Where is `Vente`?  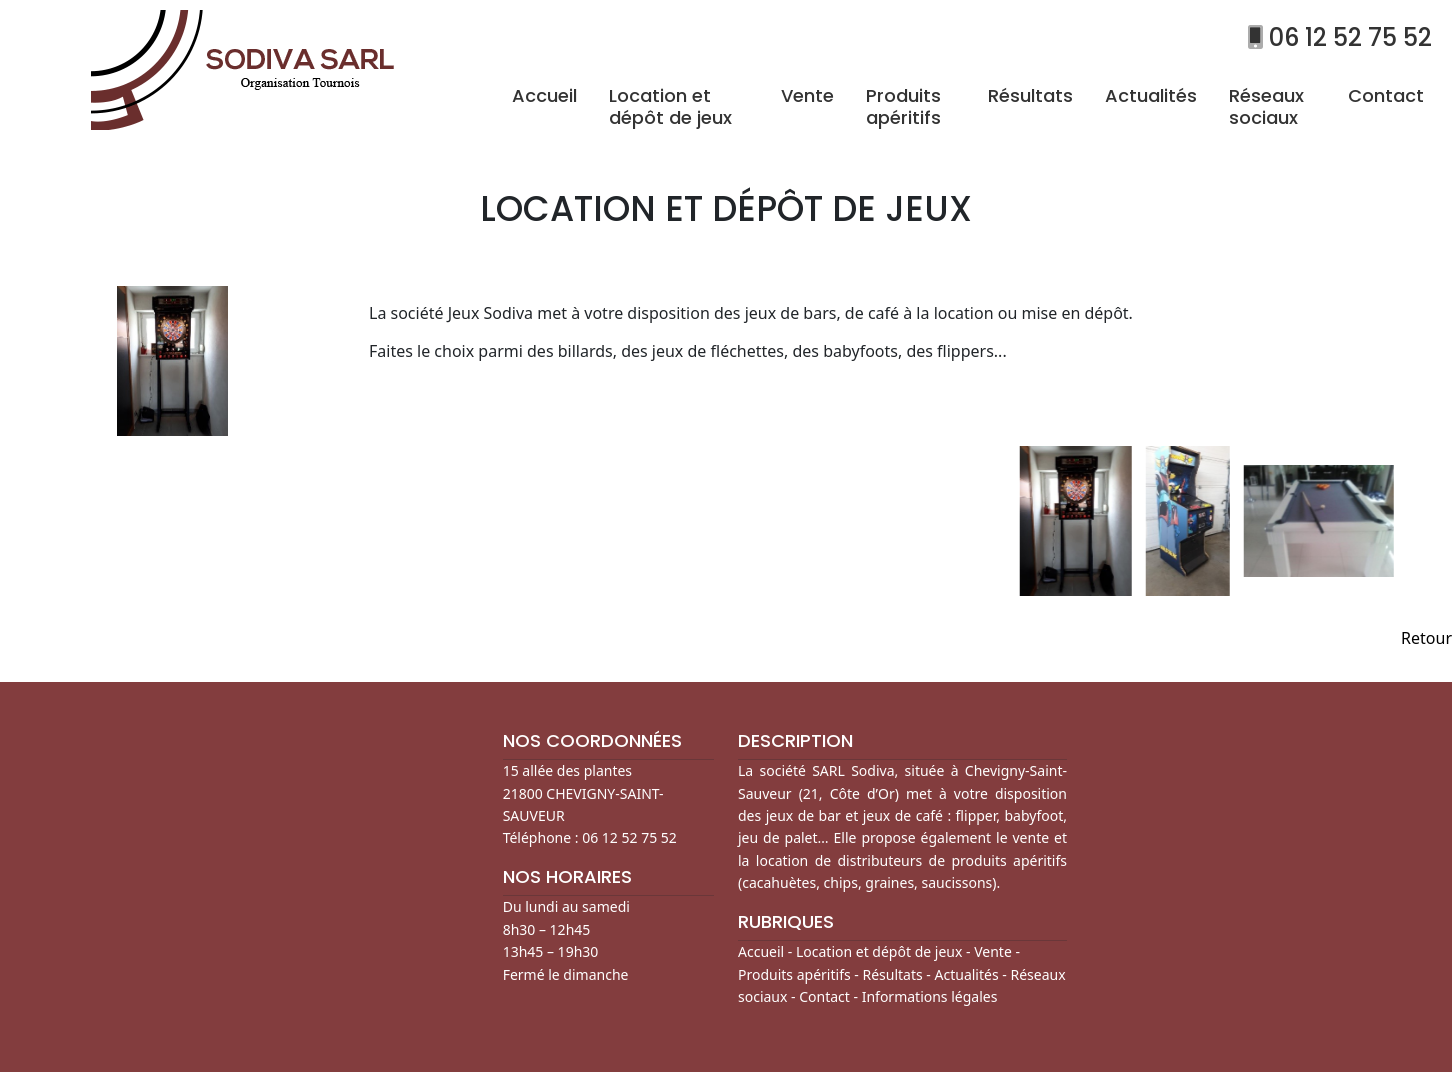 Vente is located at coordinates (807, 95).